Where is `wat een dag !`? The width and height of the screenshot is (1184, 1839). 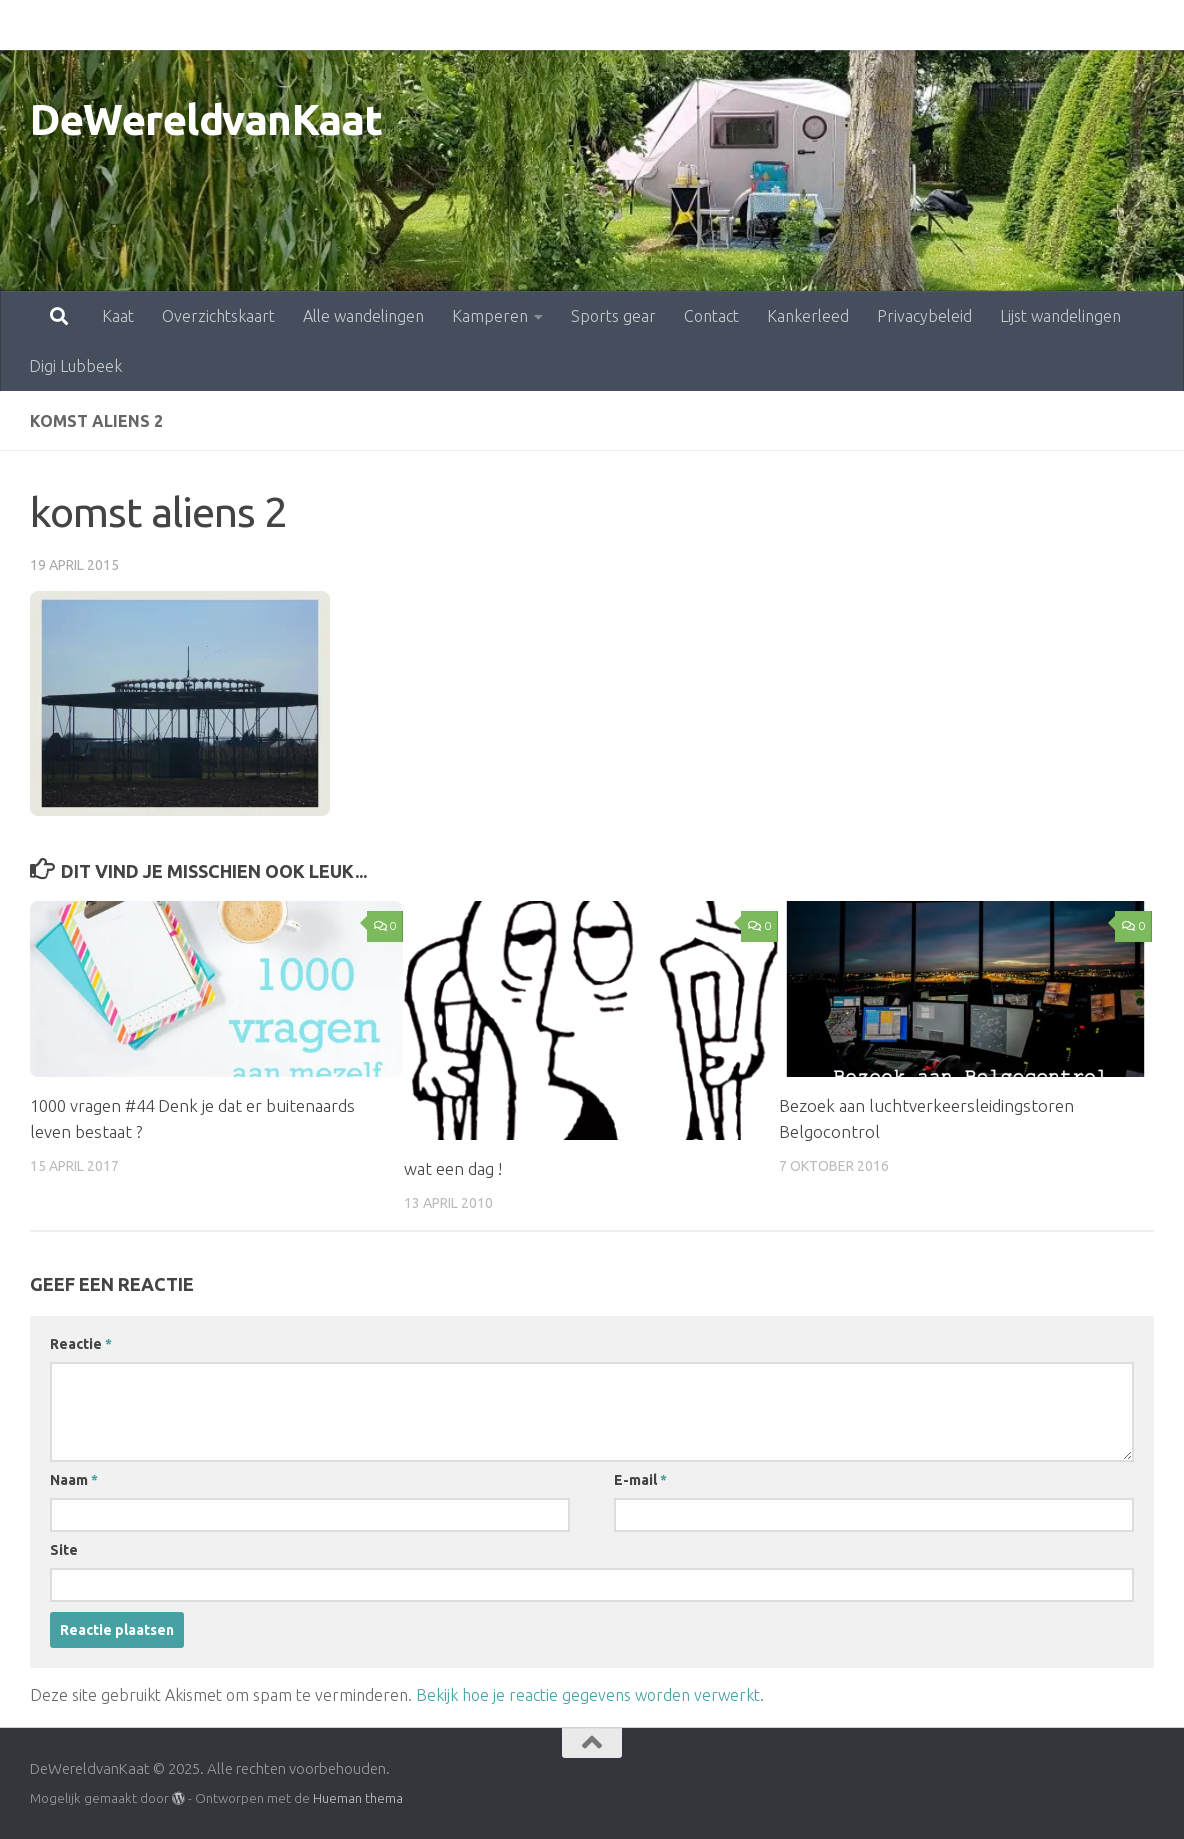
wat een dag ! is located at coordinates (453, 1168).